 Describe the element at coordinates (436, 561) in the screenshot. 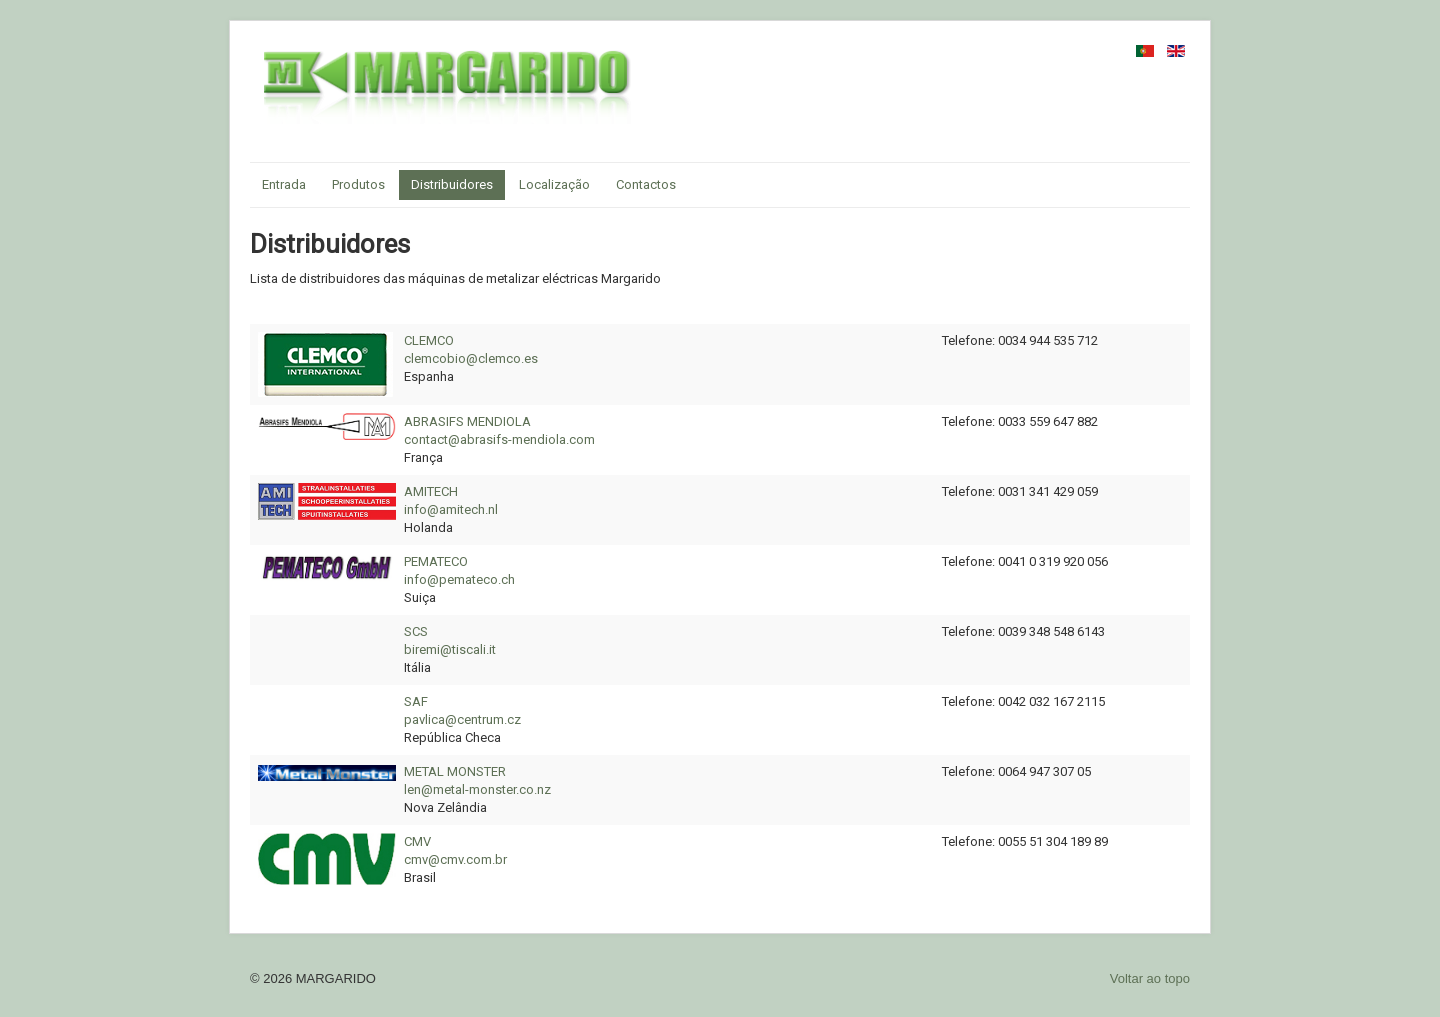

I see `PEMATECO` at that location.